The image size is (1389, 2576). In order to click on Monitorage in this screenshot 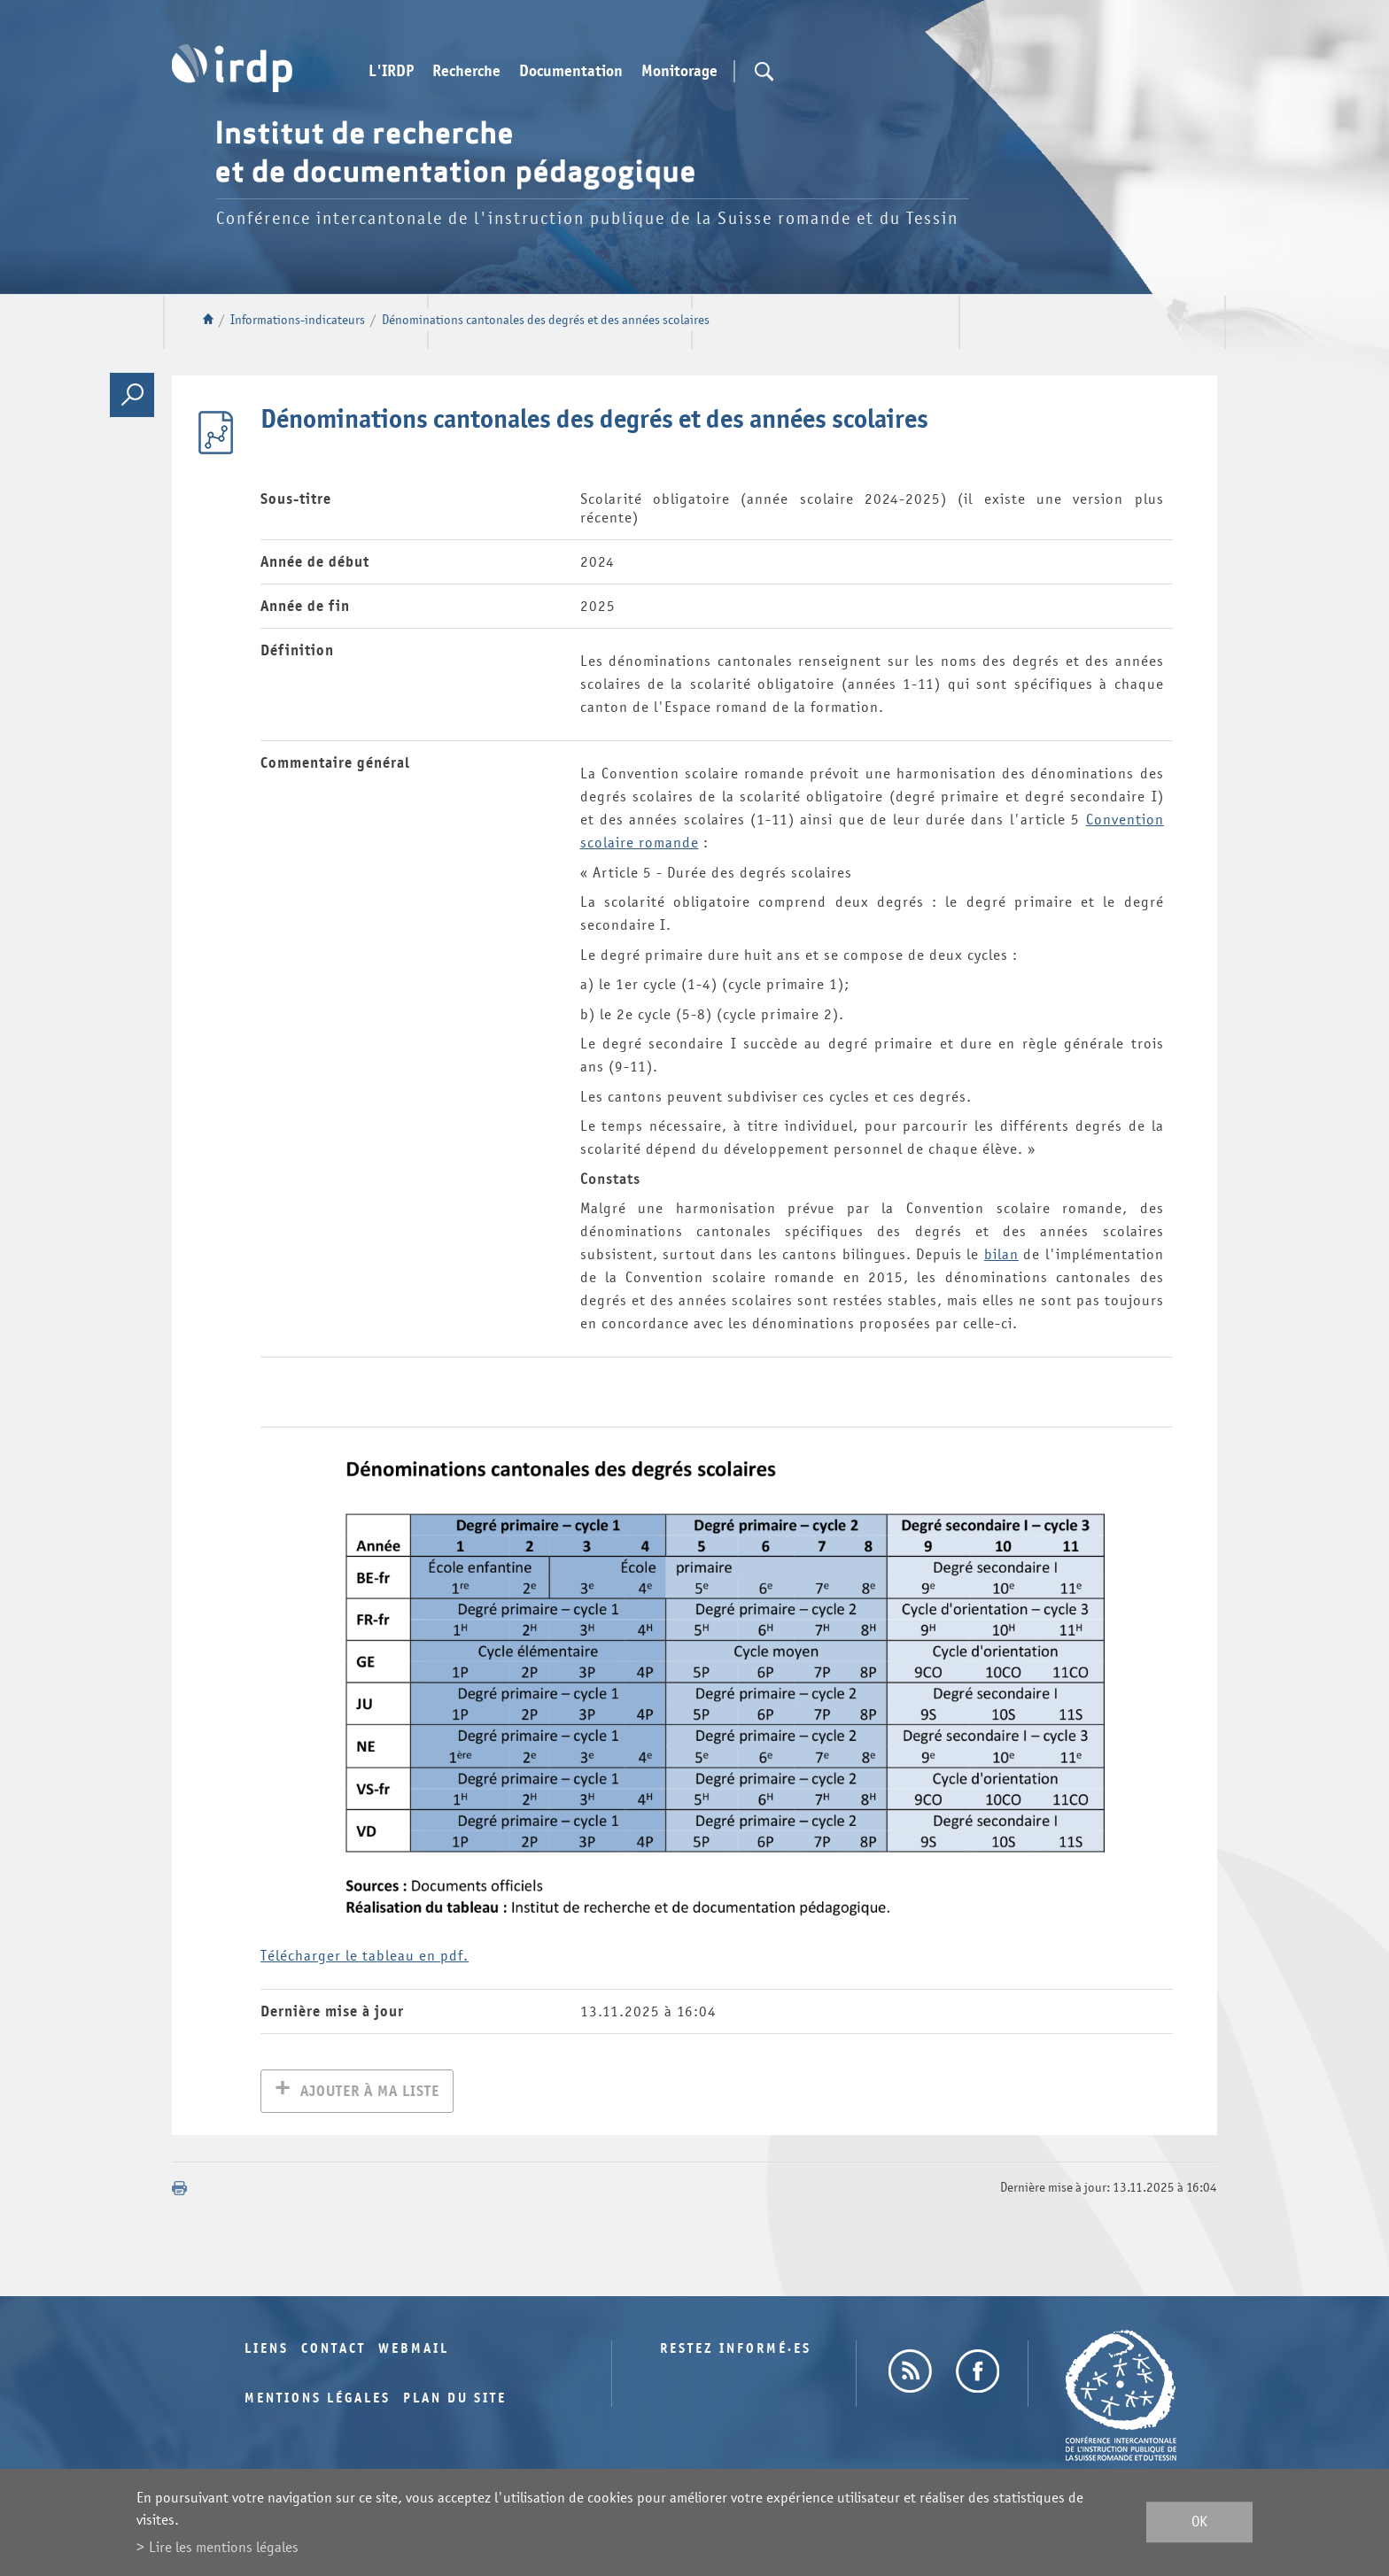, I will do `click(679, 72)`.